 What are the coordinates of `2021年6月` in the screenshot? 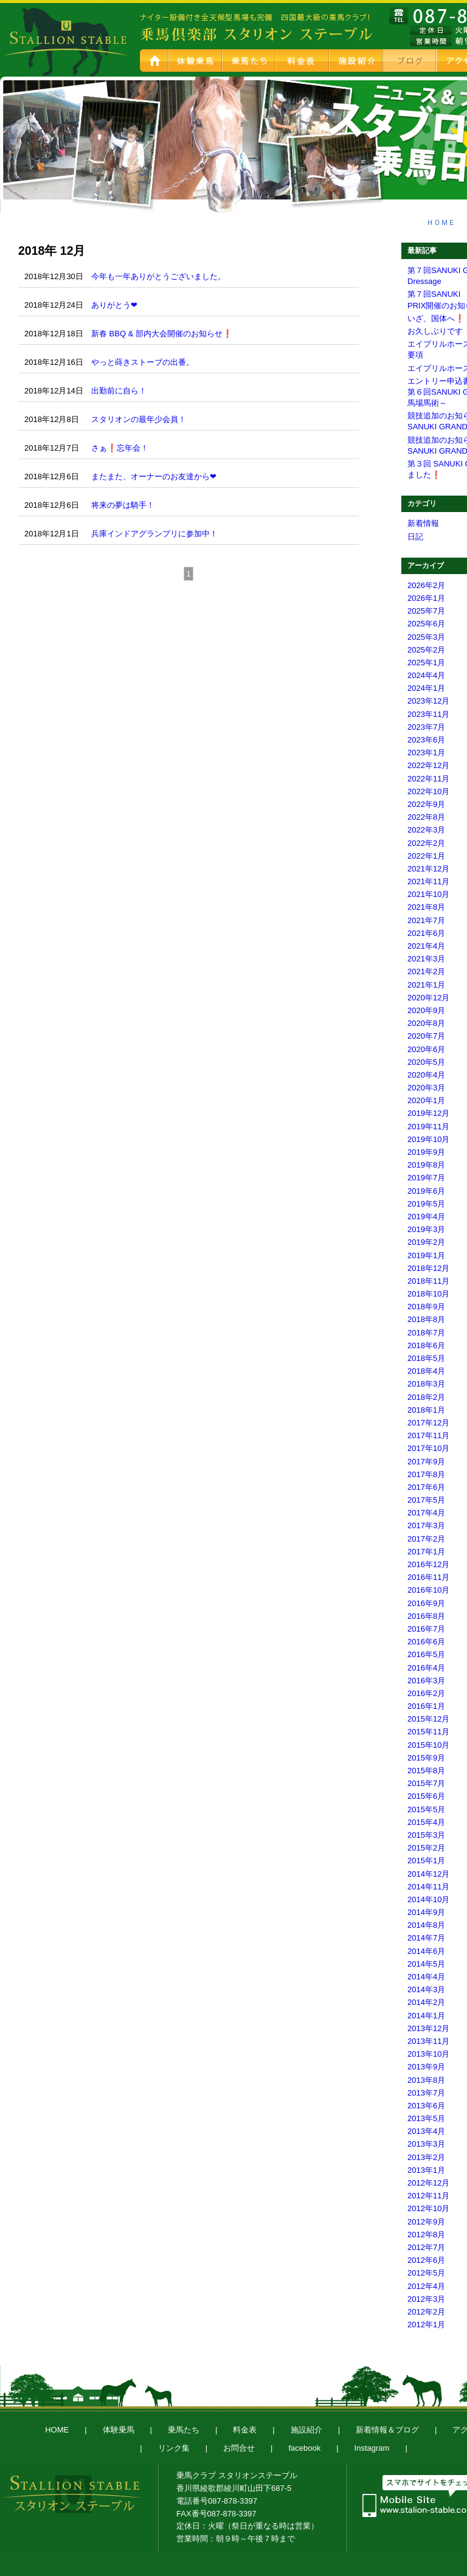 It's located at (426, 933).